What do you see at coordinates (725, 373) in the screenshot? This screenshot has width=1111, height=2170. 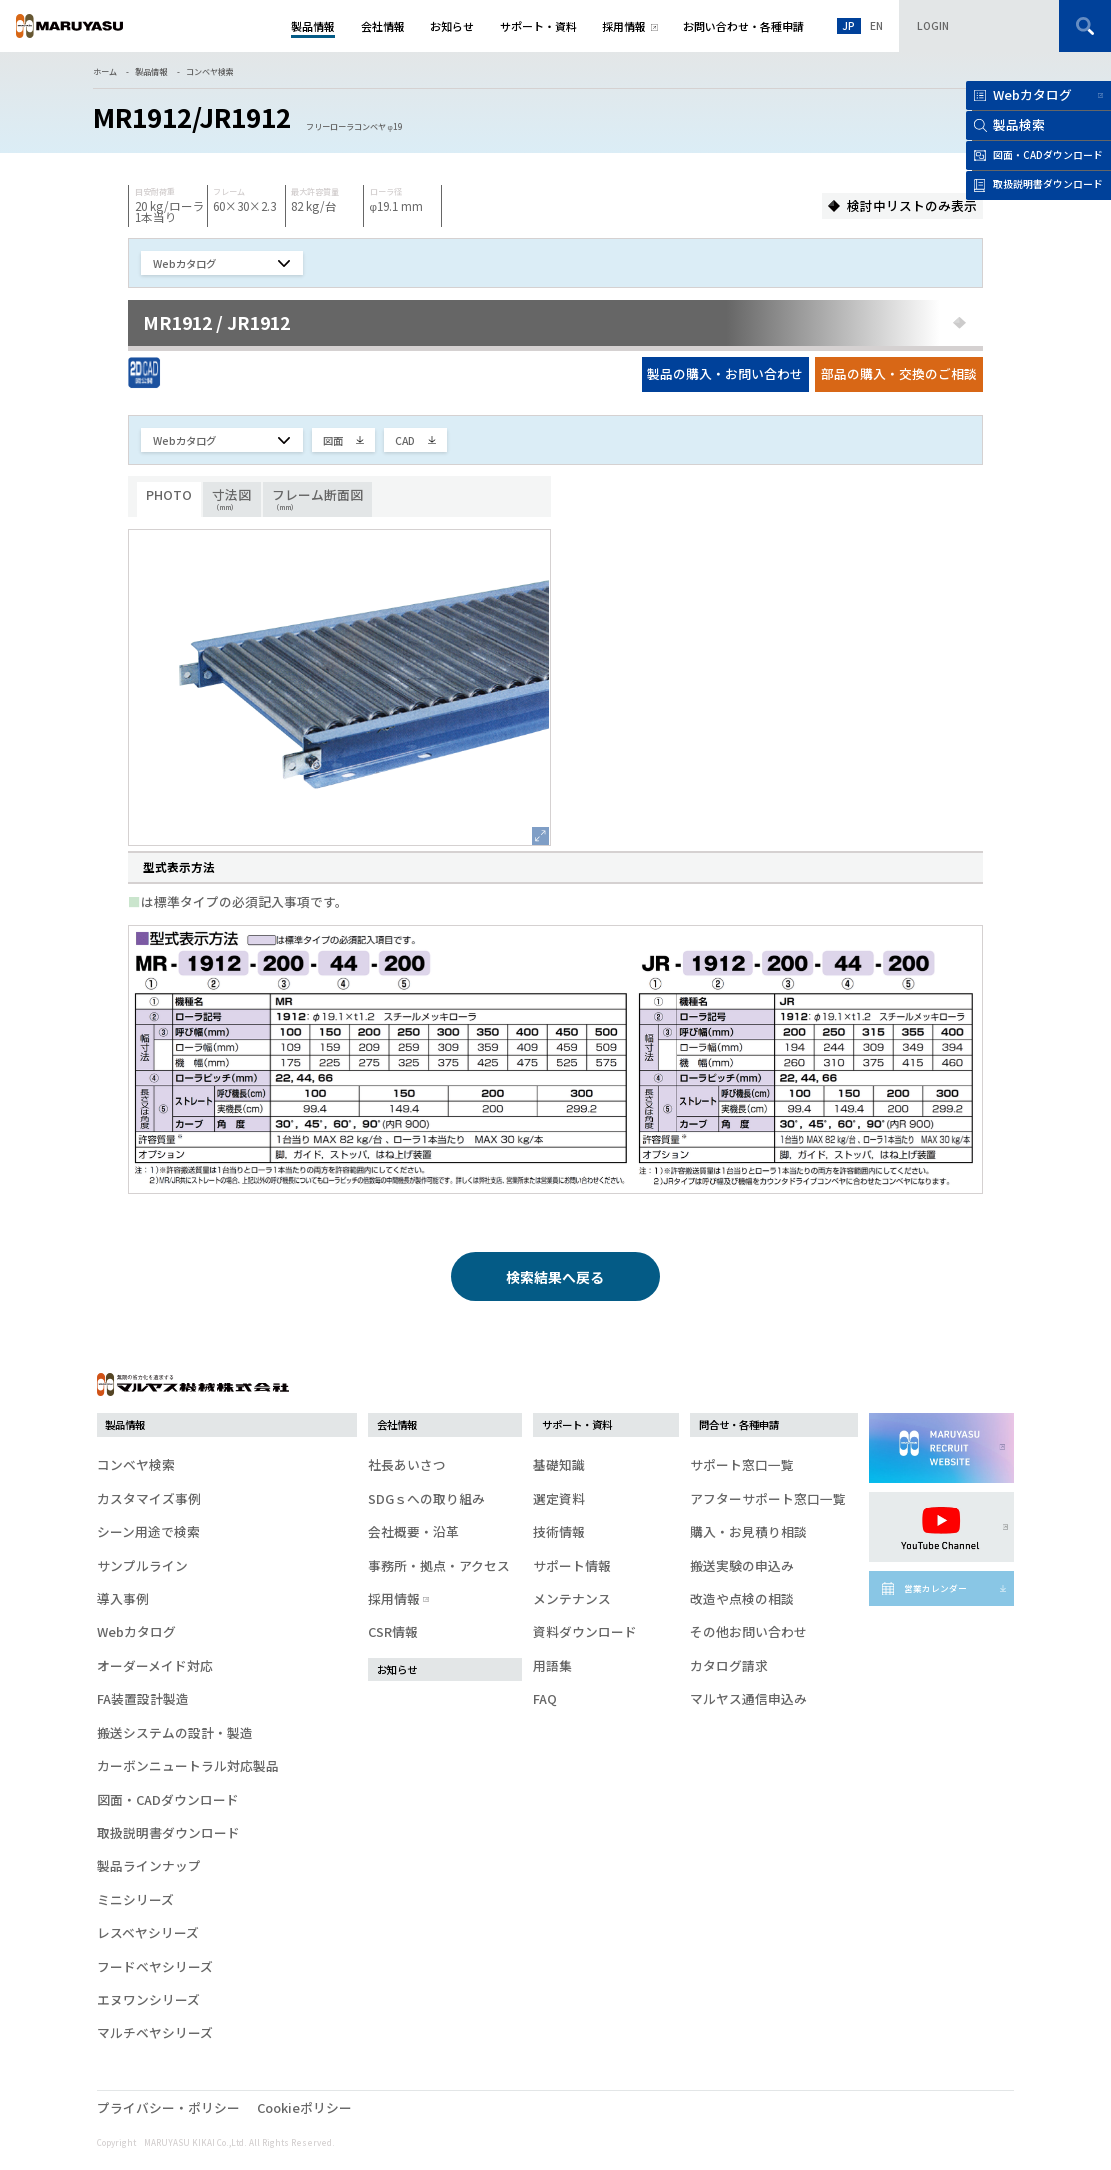 I see `製品の購入・お問い合わせ` at bounding box center [725, 373].